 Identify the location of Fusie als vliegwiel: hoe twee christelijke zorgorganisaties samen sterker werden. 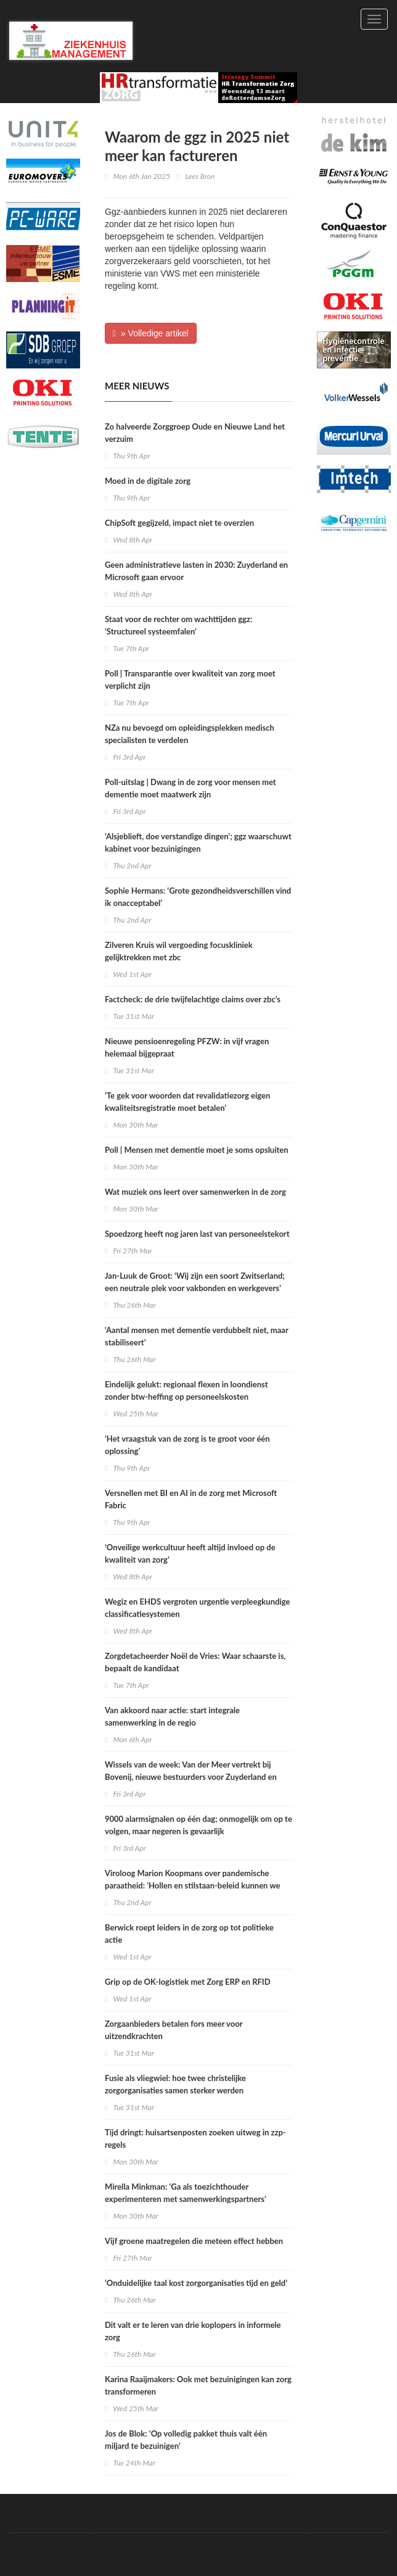
(175, 2084).